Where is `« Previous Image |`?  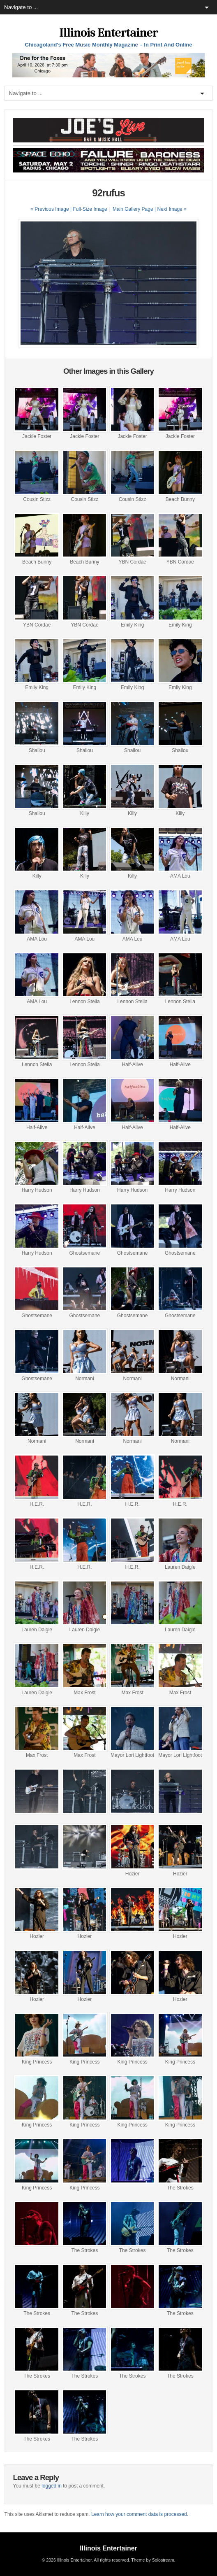
« Previous Image | is located at coordinates (51, 209).